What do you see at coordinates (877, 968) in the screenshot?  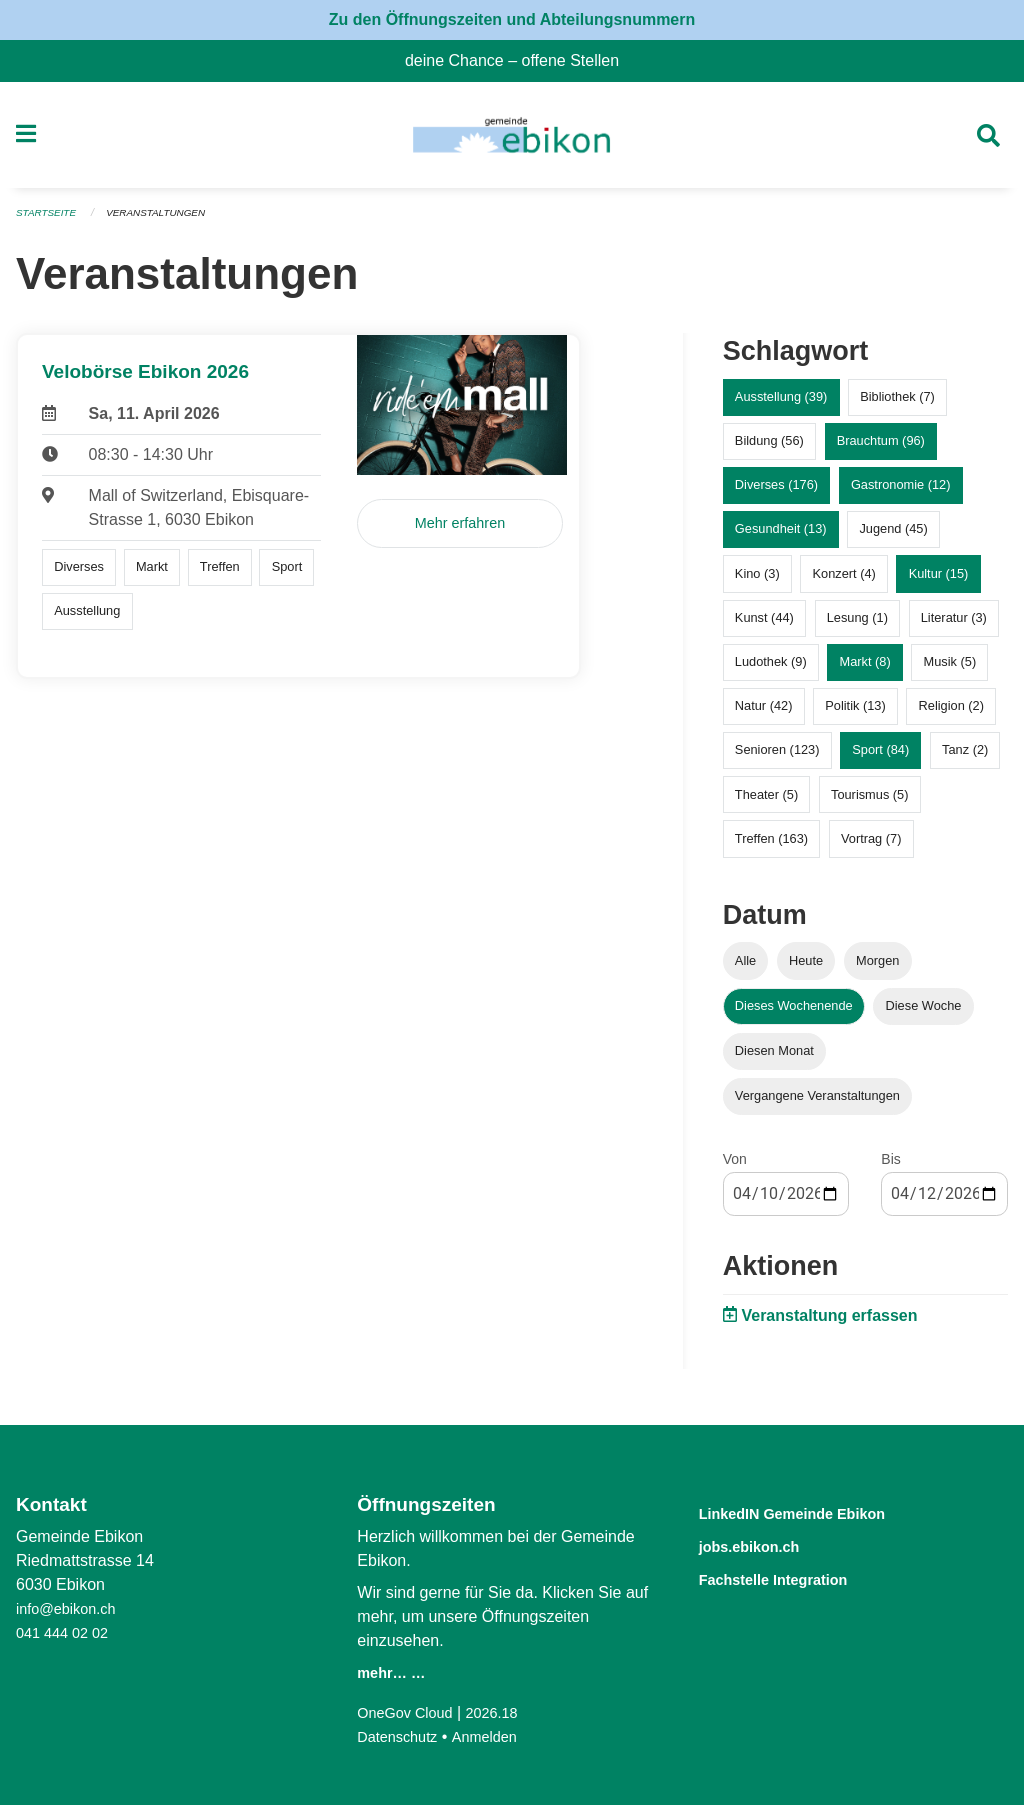 I see `Morgen` at bounding box center [877, 968].